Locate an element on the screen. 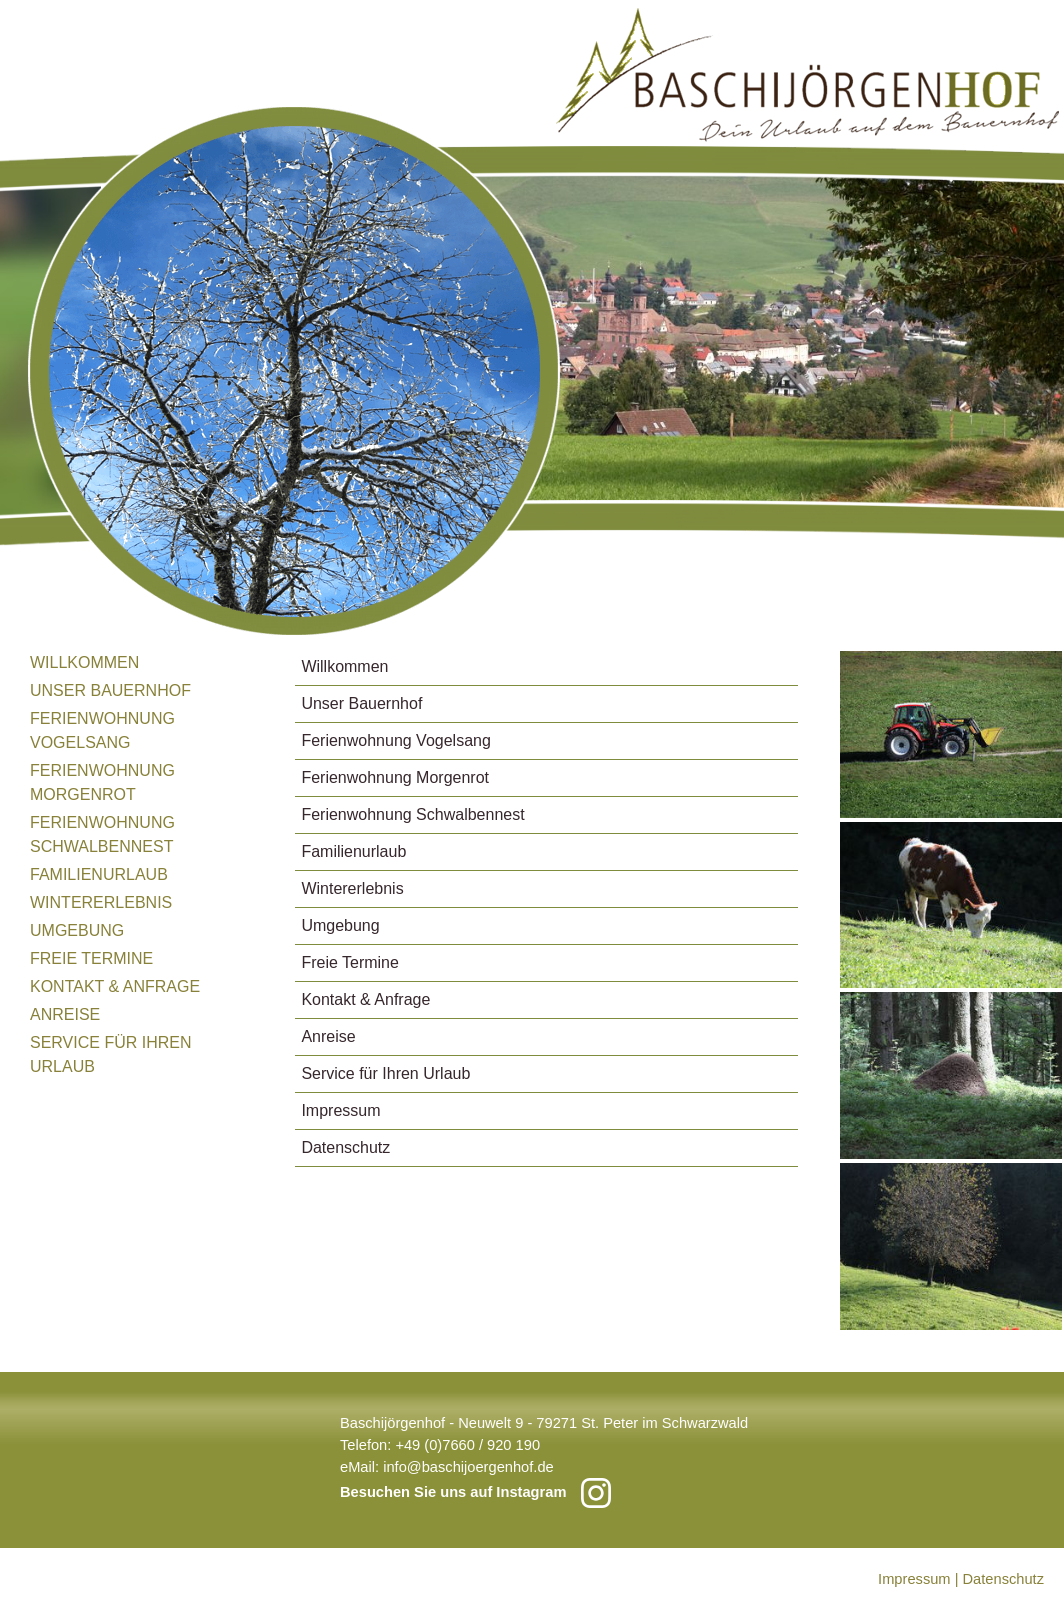 The width and height of the screenshot is (1064, 1610). Service für Ihren Urlaub is located at coordinates (111, 1054).